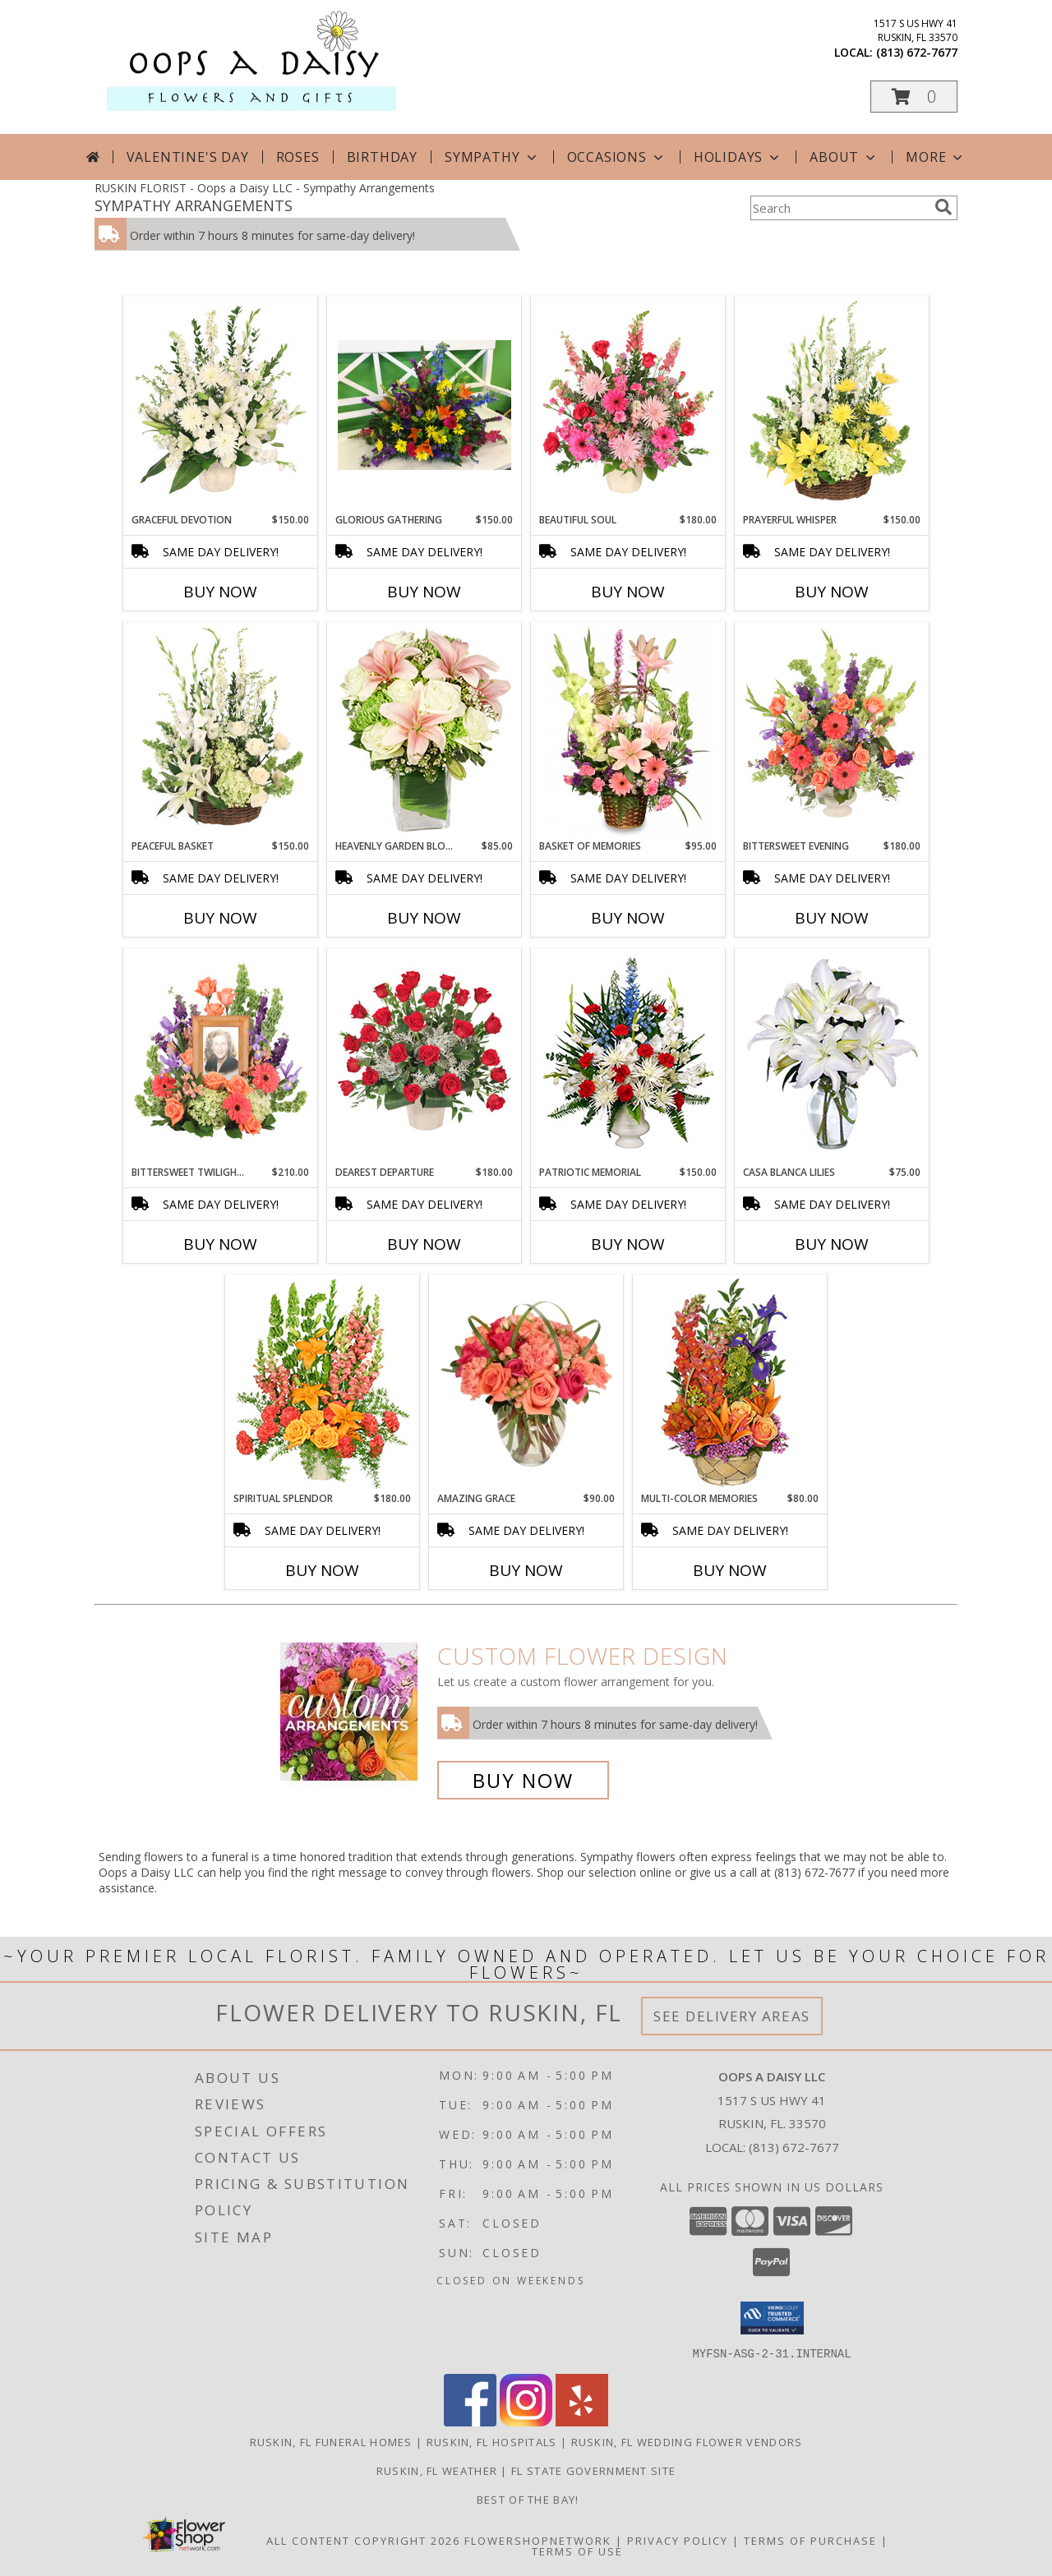 The height and width of the screenshot is (2576, 1052). Describe the element at coordinates (832, 1057) in the screenshot. I see `[View Casa Blanca Lilies Arrangement Info]` at that location.